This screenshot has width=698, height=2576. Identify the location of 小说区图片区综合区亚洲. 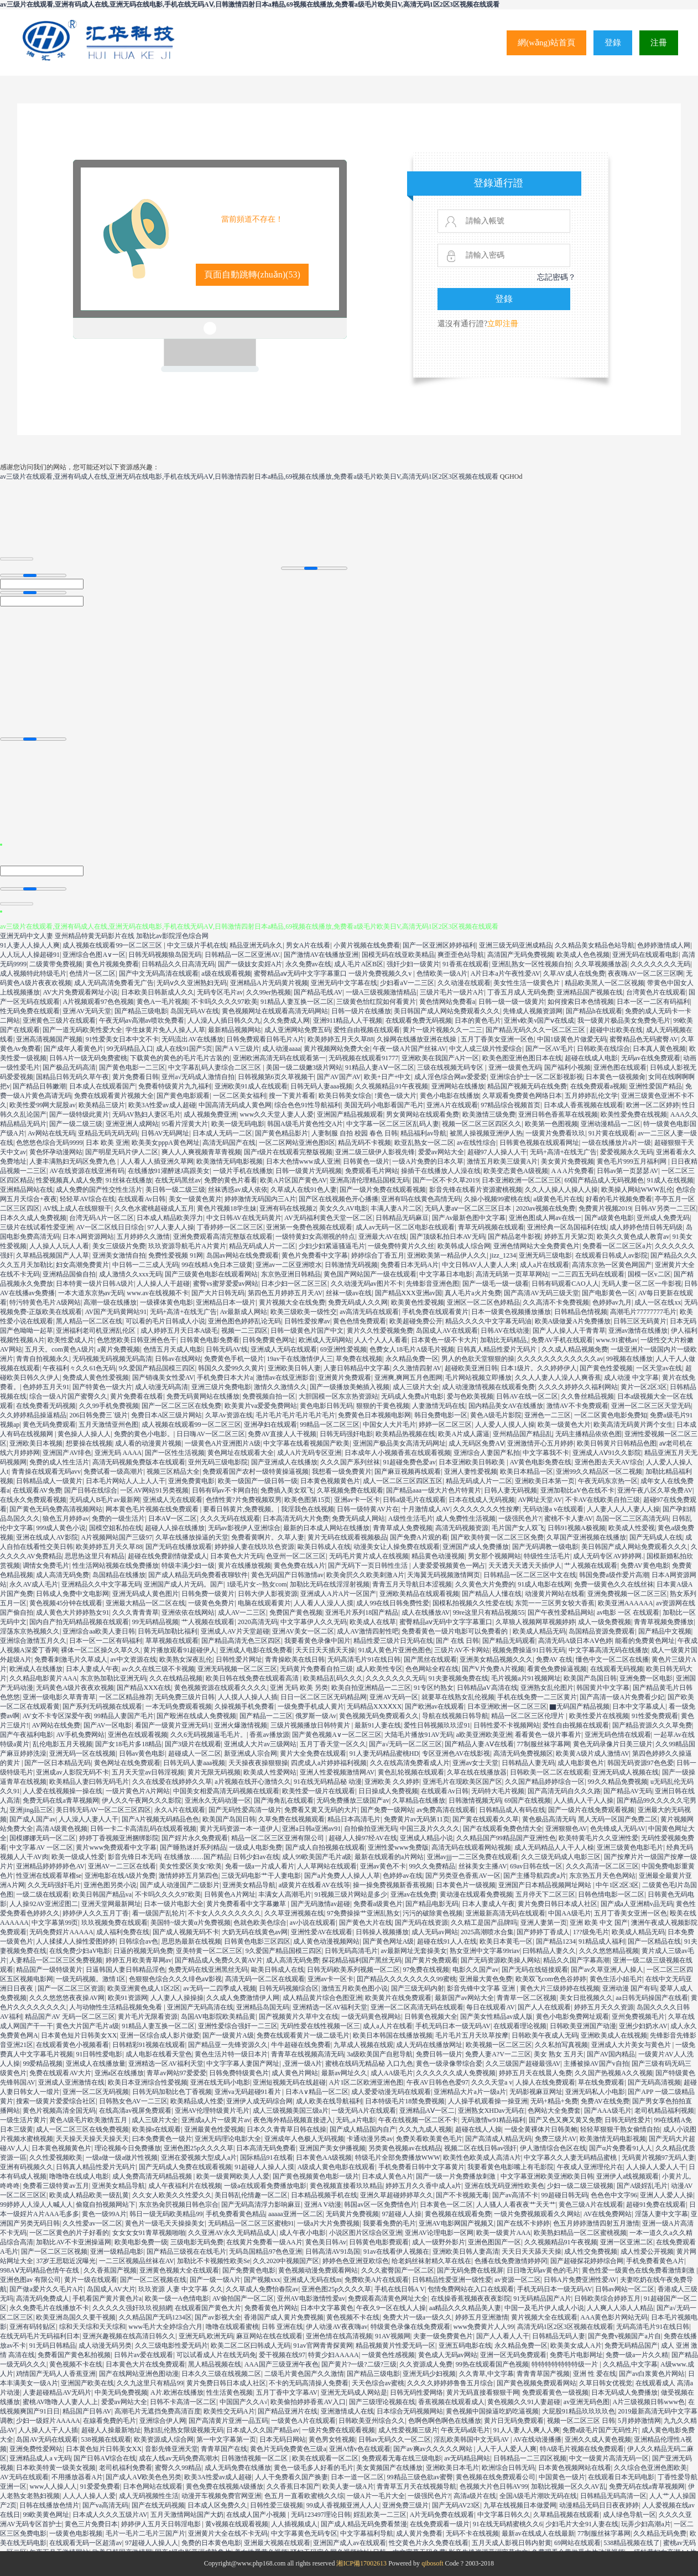
(365, 2233).